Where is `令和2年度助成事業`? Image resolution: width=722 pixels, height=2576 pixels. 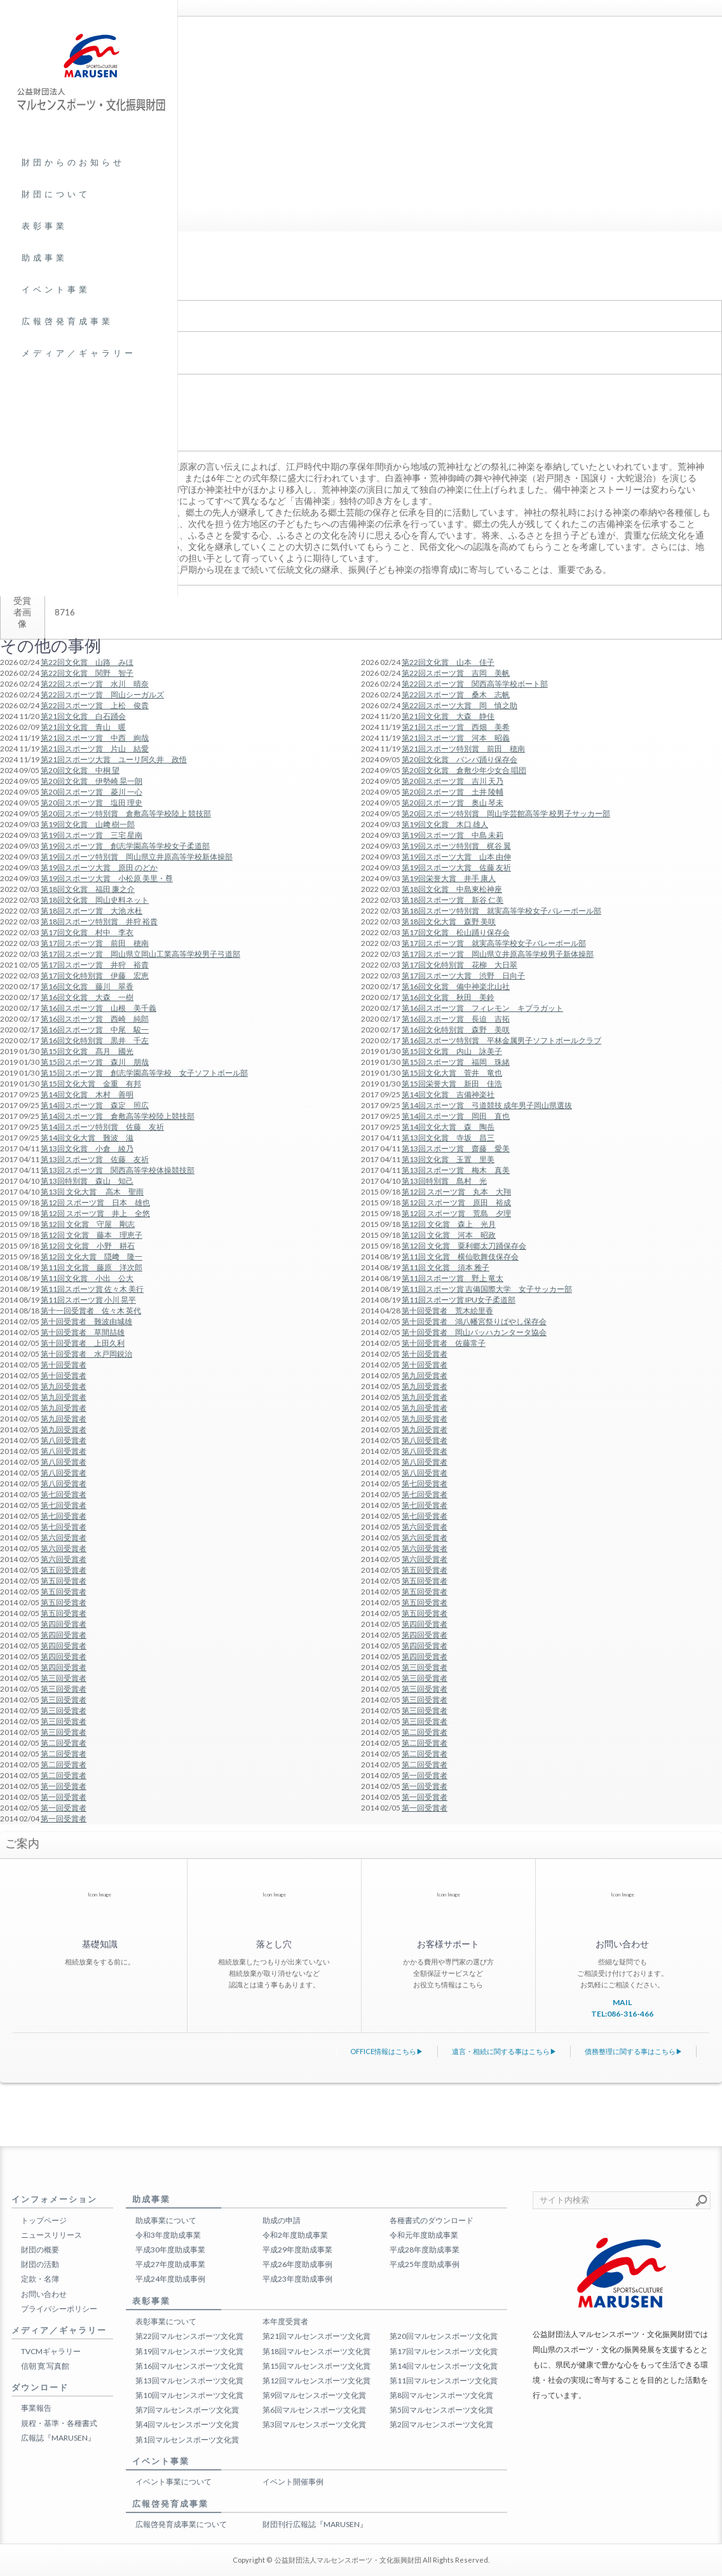
令和2年度助成事業 is located at coordinates (295, 2235).